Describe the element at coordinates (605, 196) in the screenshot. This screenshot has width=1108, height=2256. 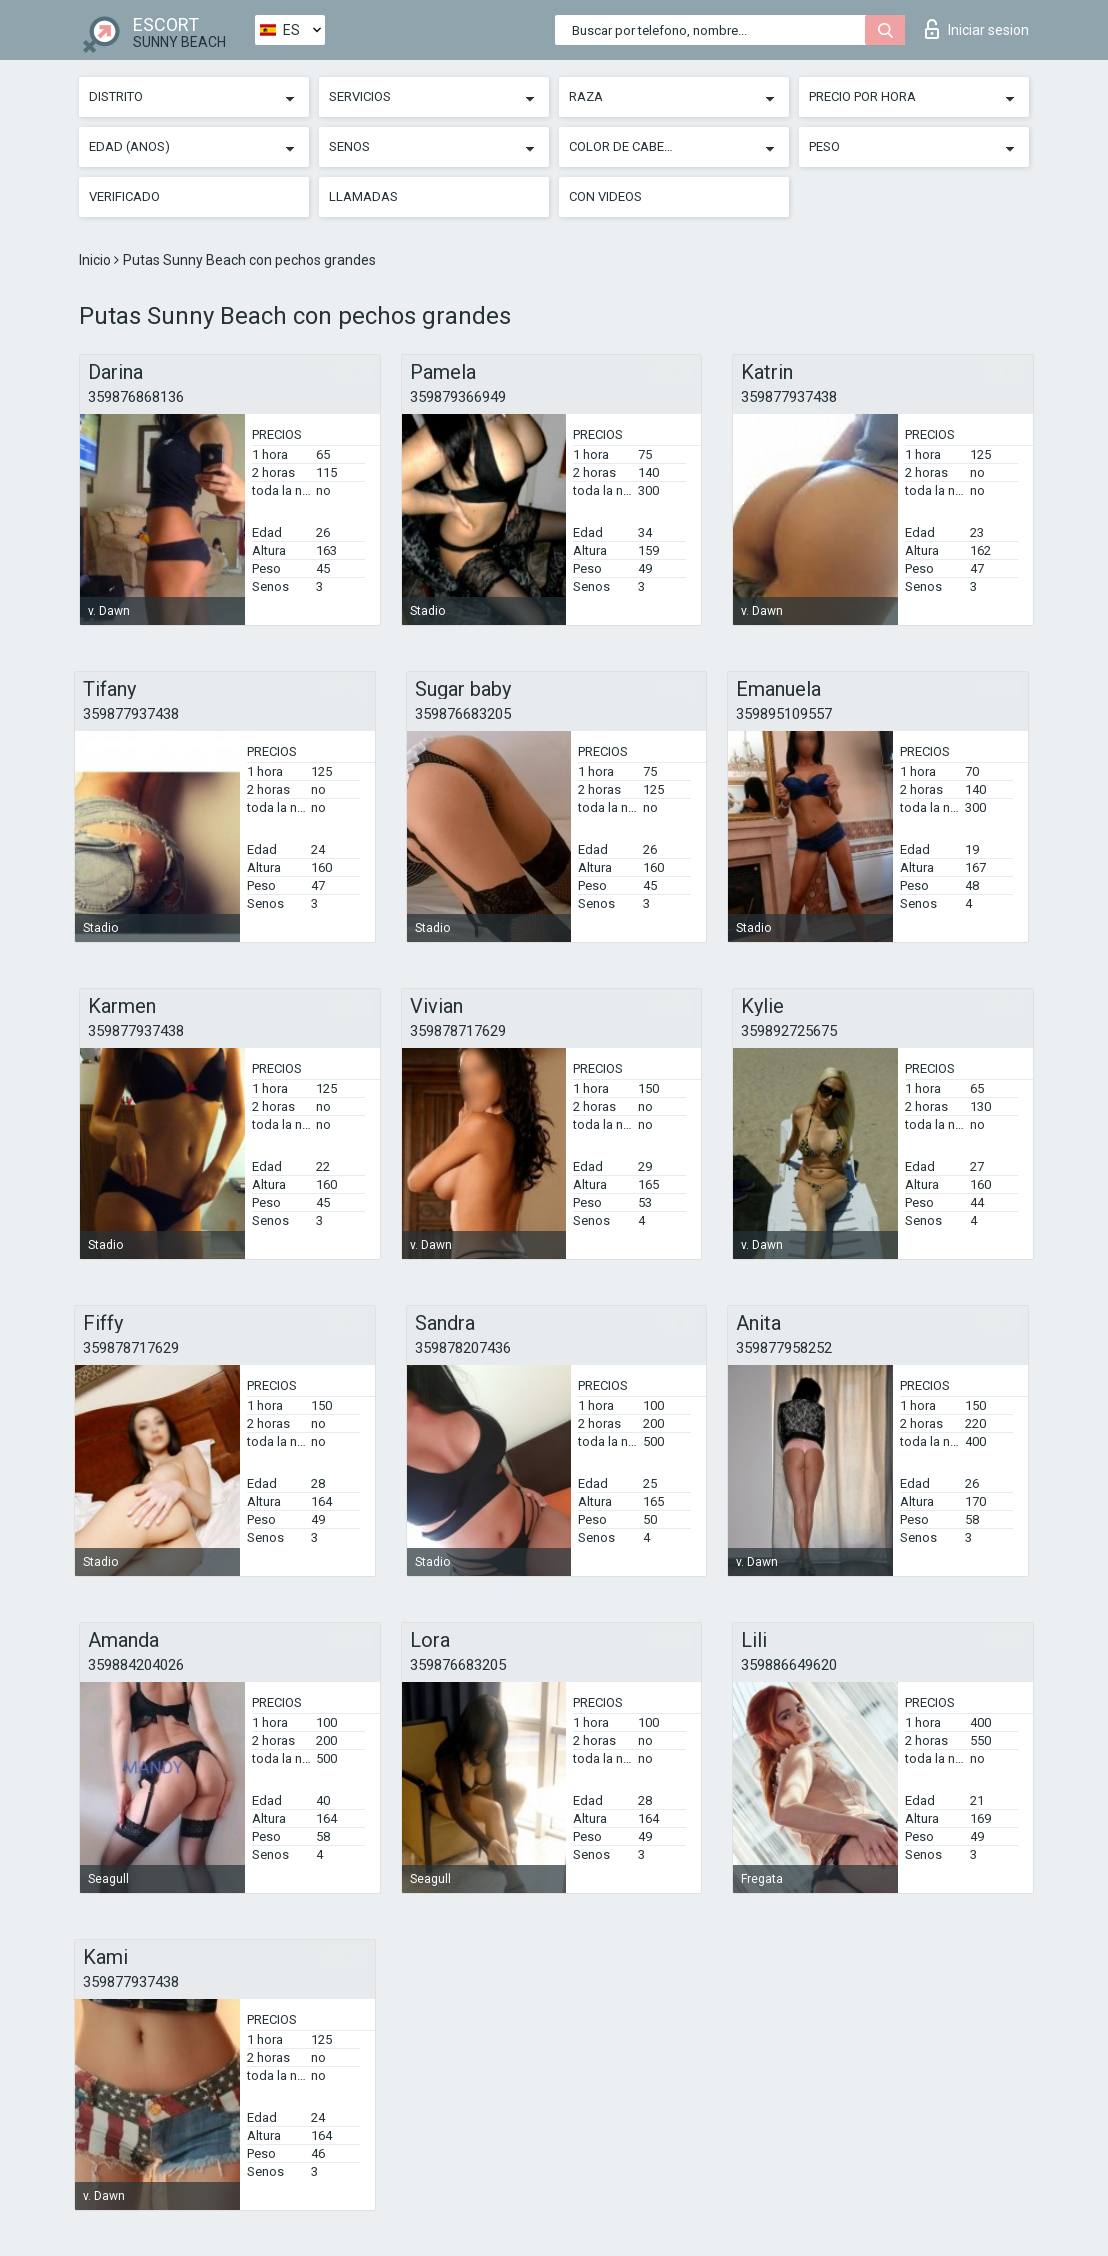
I see `Con videos` at that location.